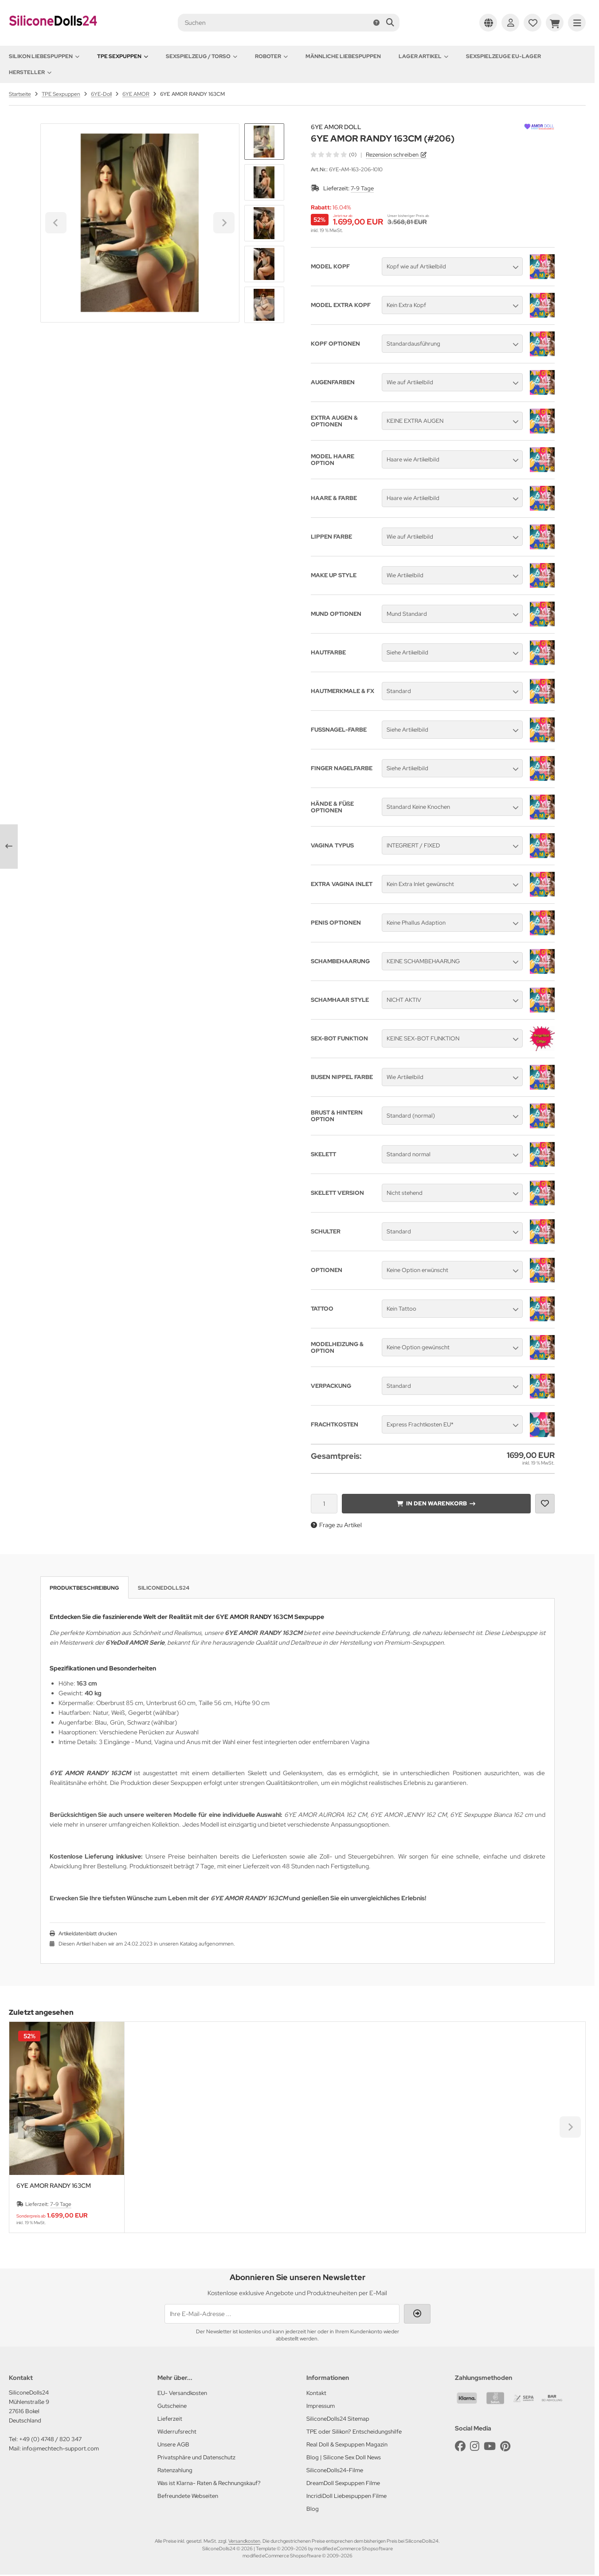 The height and width of the screenshot is (2576, 599). I want to click on [button], so click(264, 182).